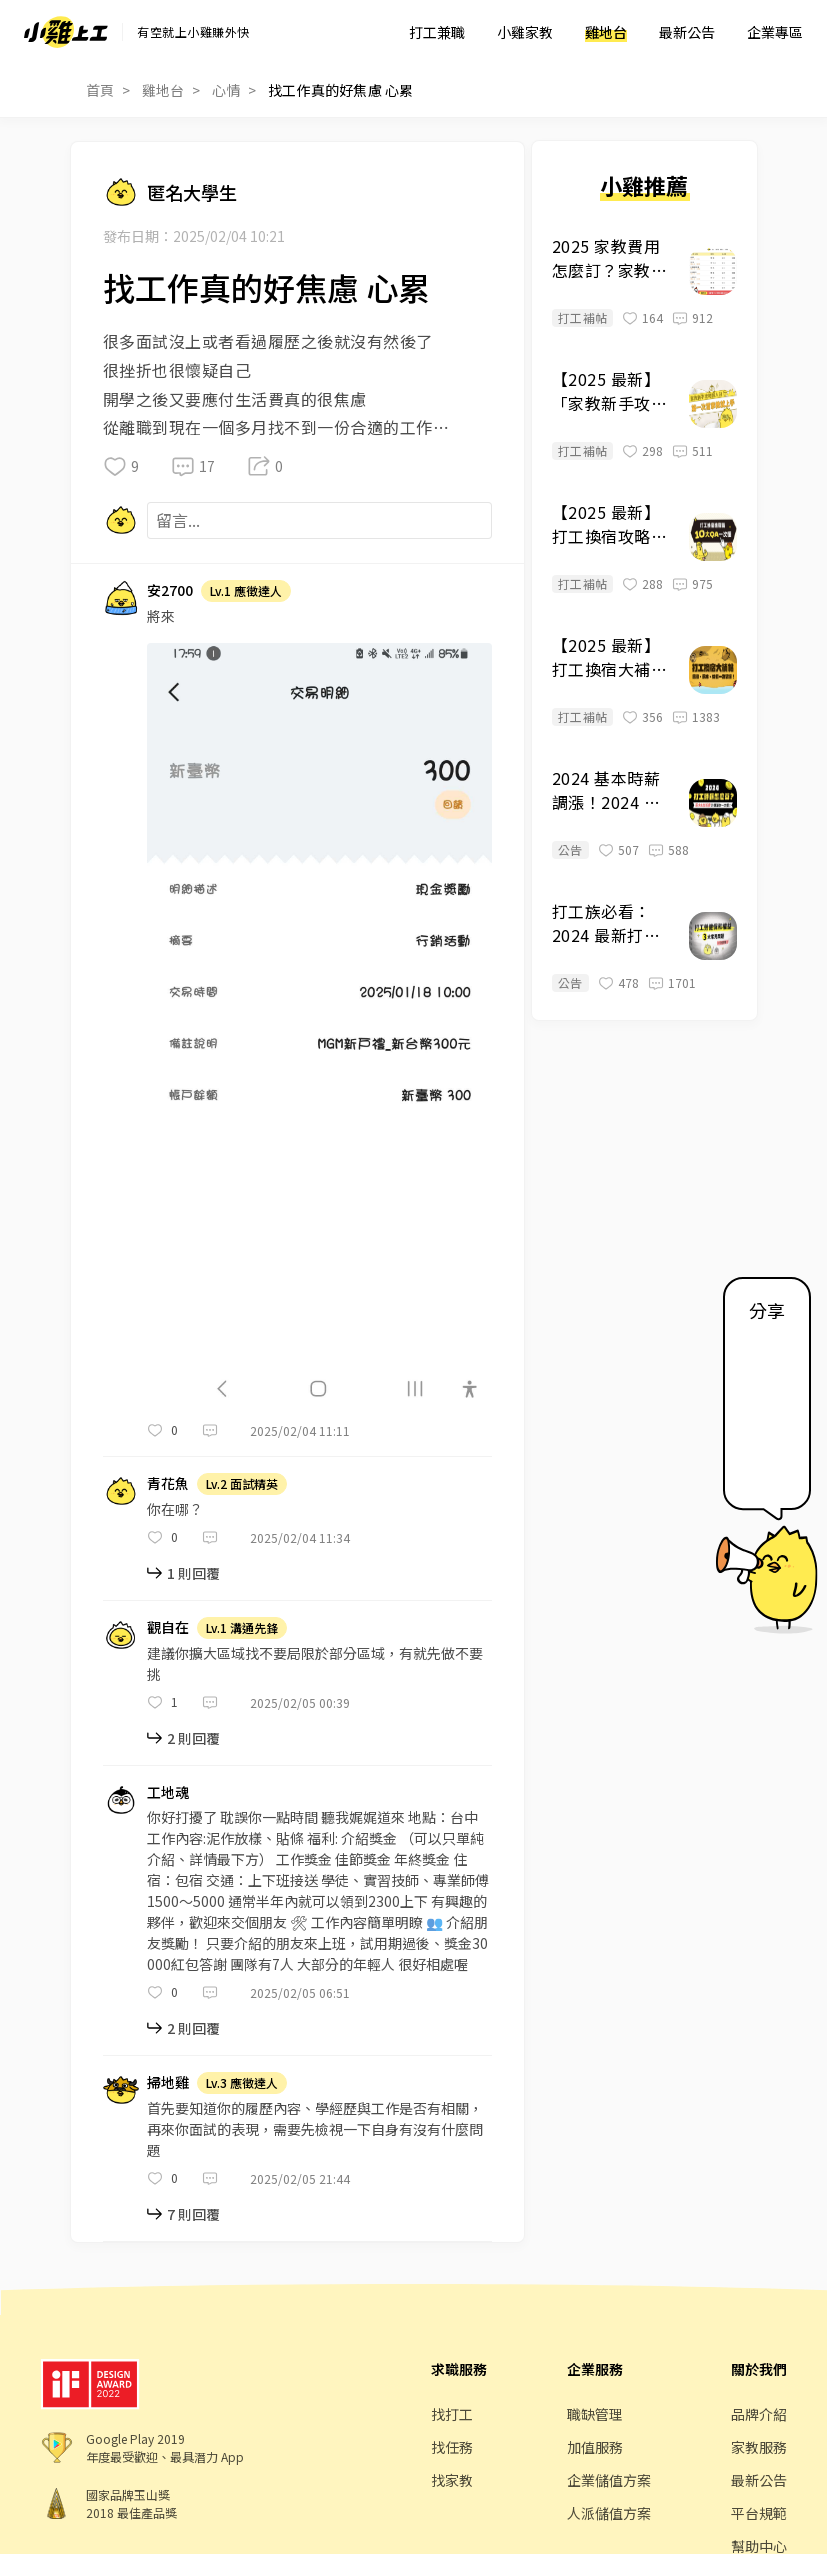  Describe the element at coordinates (652, 583) in the screenshot. I see `288` at that location.